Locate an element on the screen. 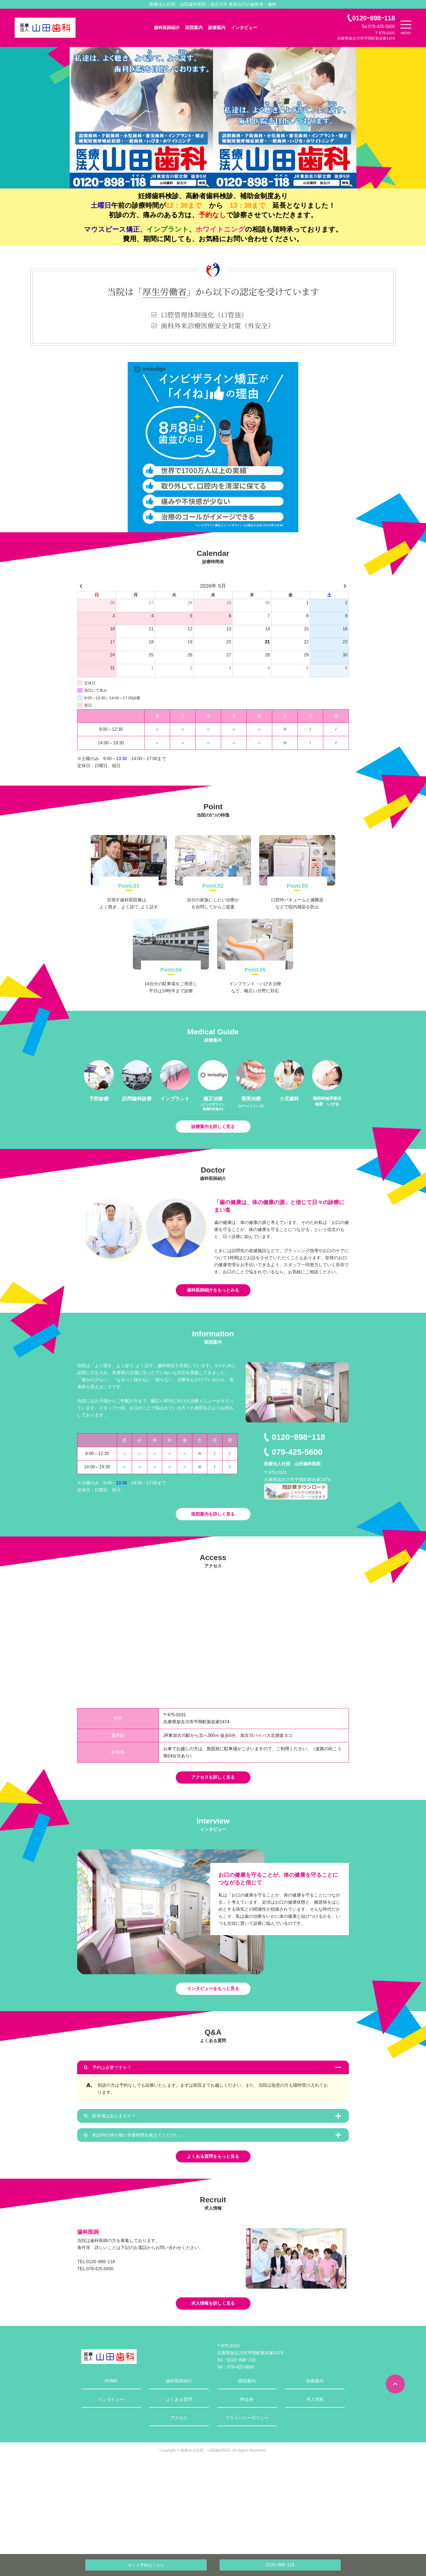 This screenshot has width=426, height=2576. インタビュー is located at coordinates (244, 27).